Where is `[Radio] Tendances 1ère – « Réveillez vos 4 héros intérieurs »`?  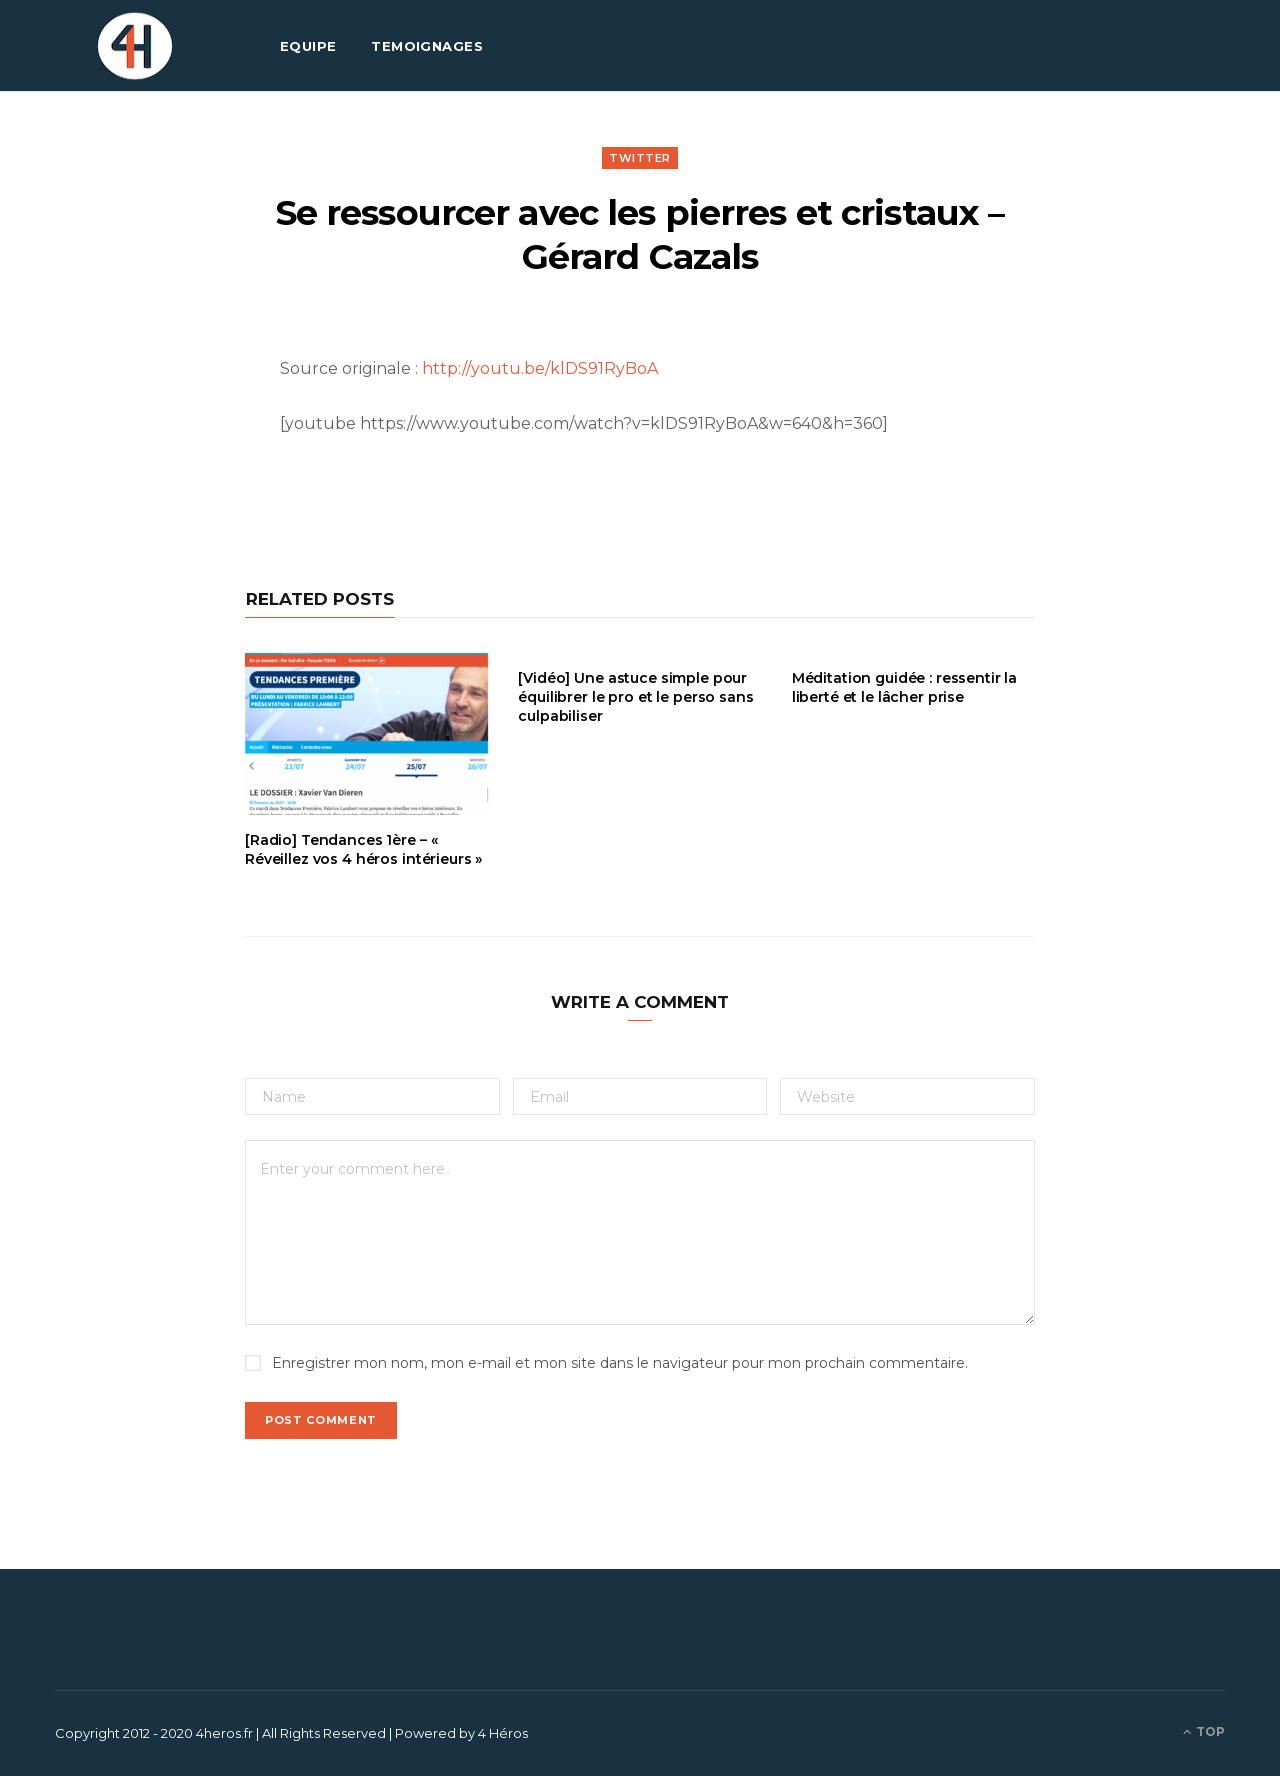 [Radio] Tendances 1ère – « Réveillez vos 4 héros intérieurs » is located at coordinates (363, 849).